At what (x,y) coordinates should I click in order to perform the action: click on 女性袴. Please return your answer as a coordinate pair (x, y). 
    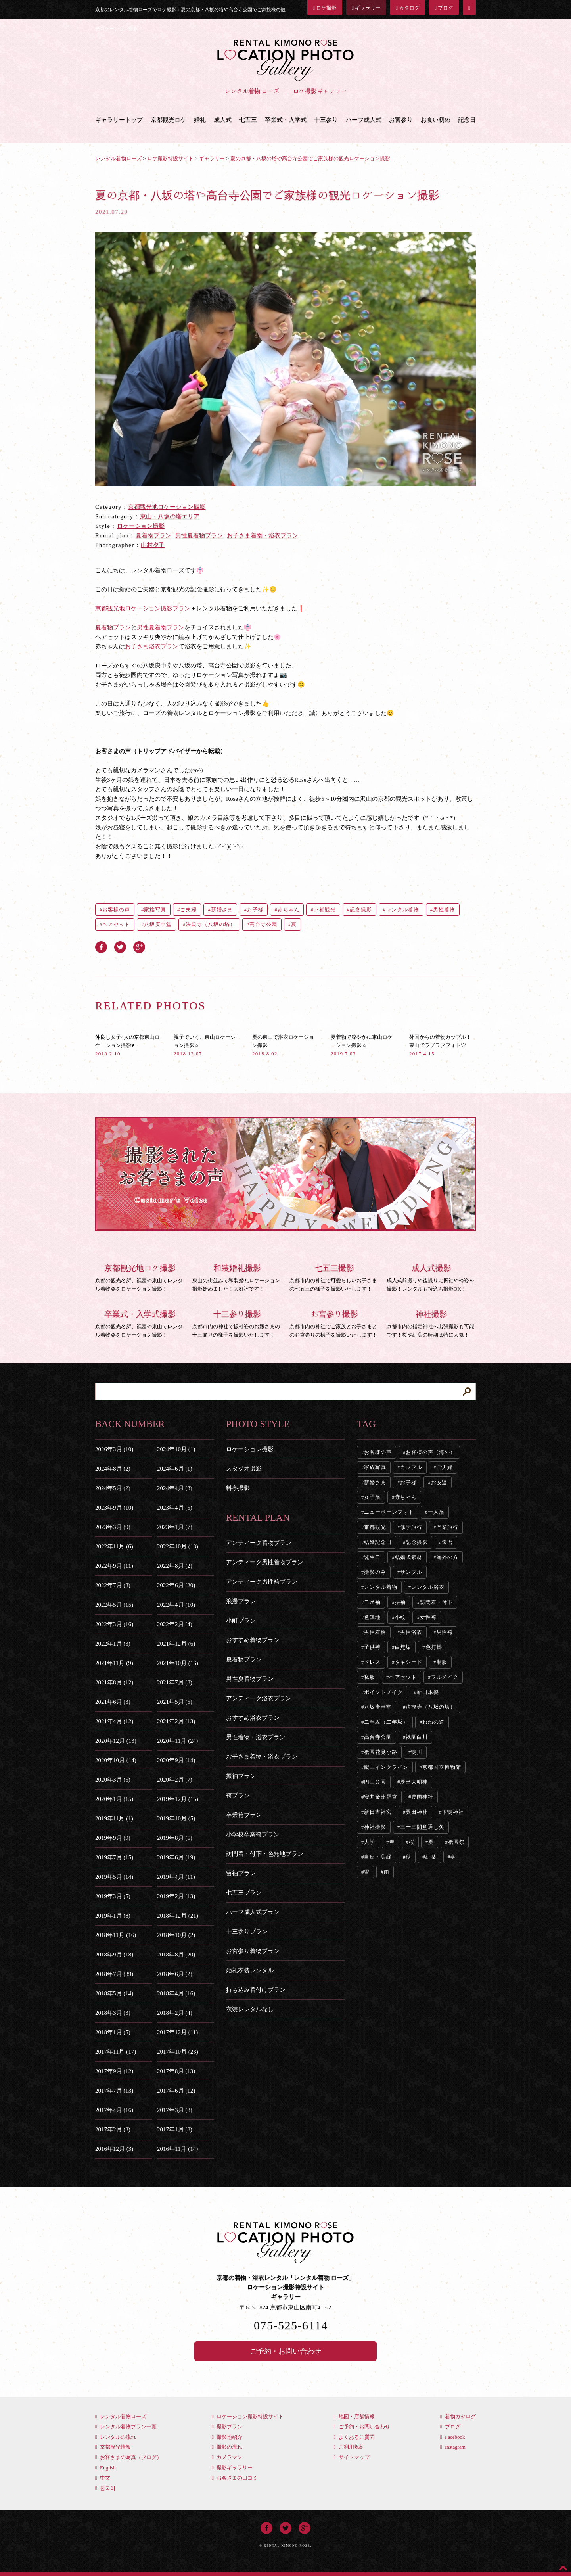
    Looking at the image, I should click on (428, 1617).